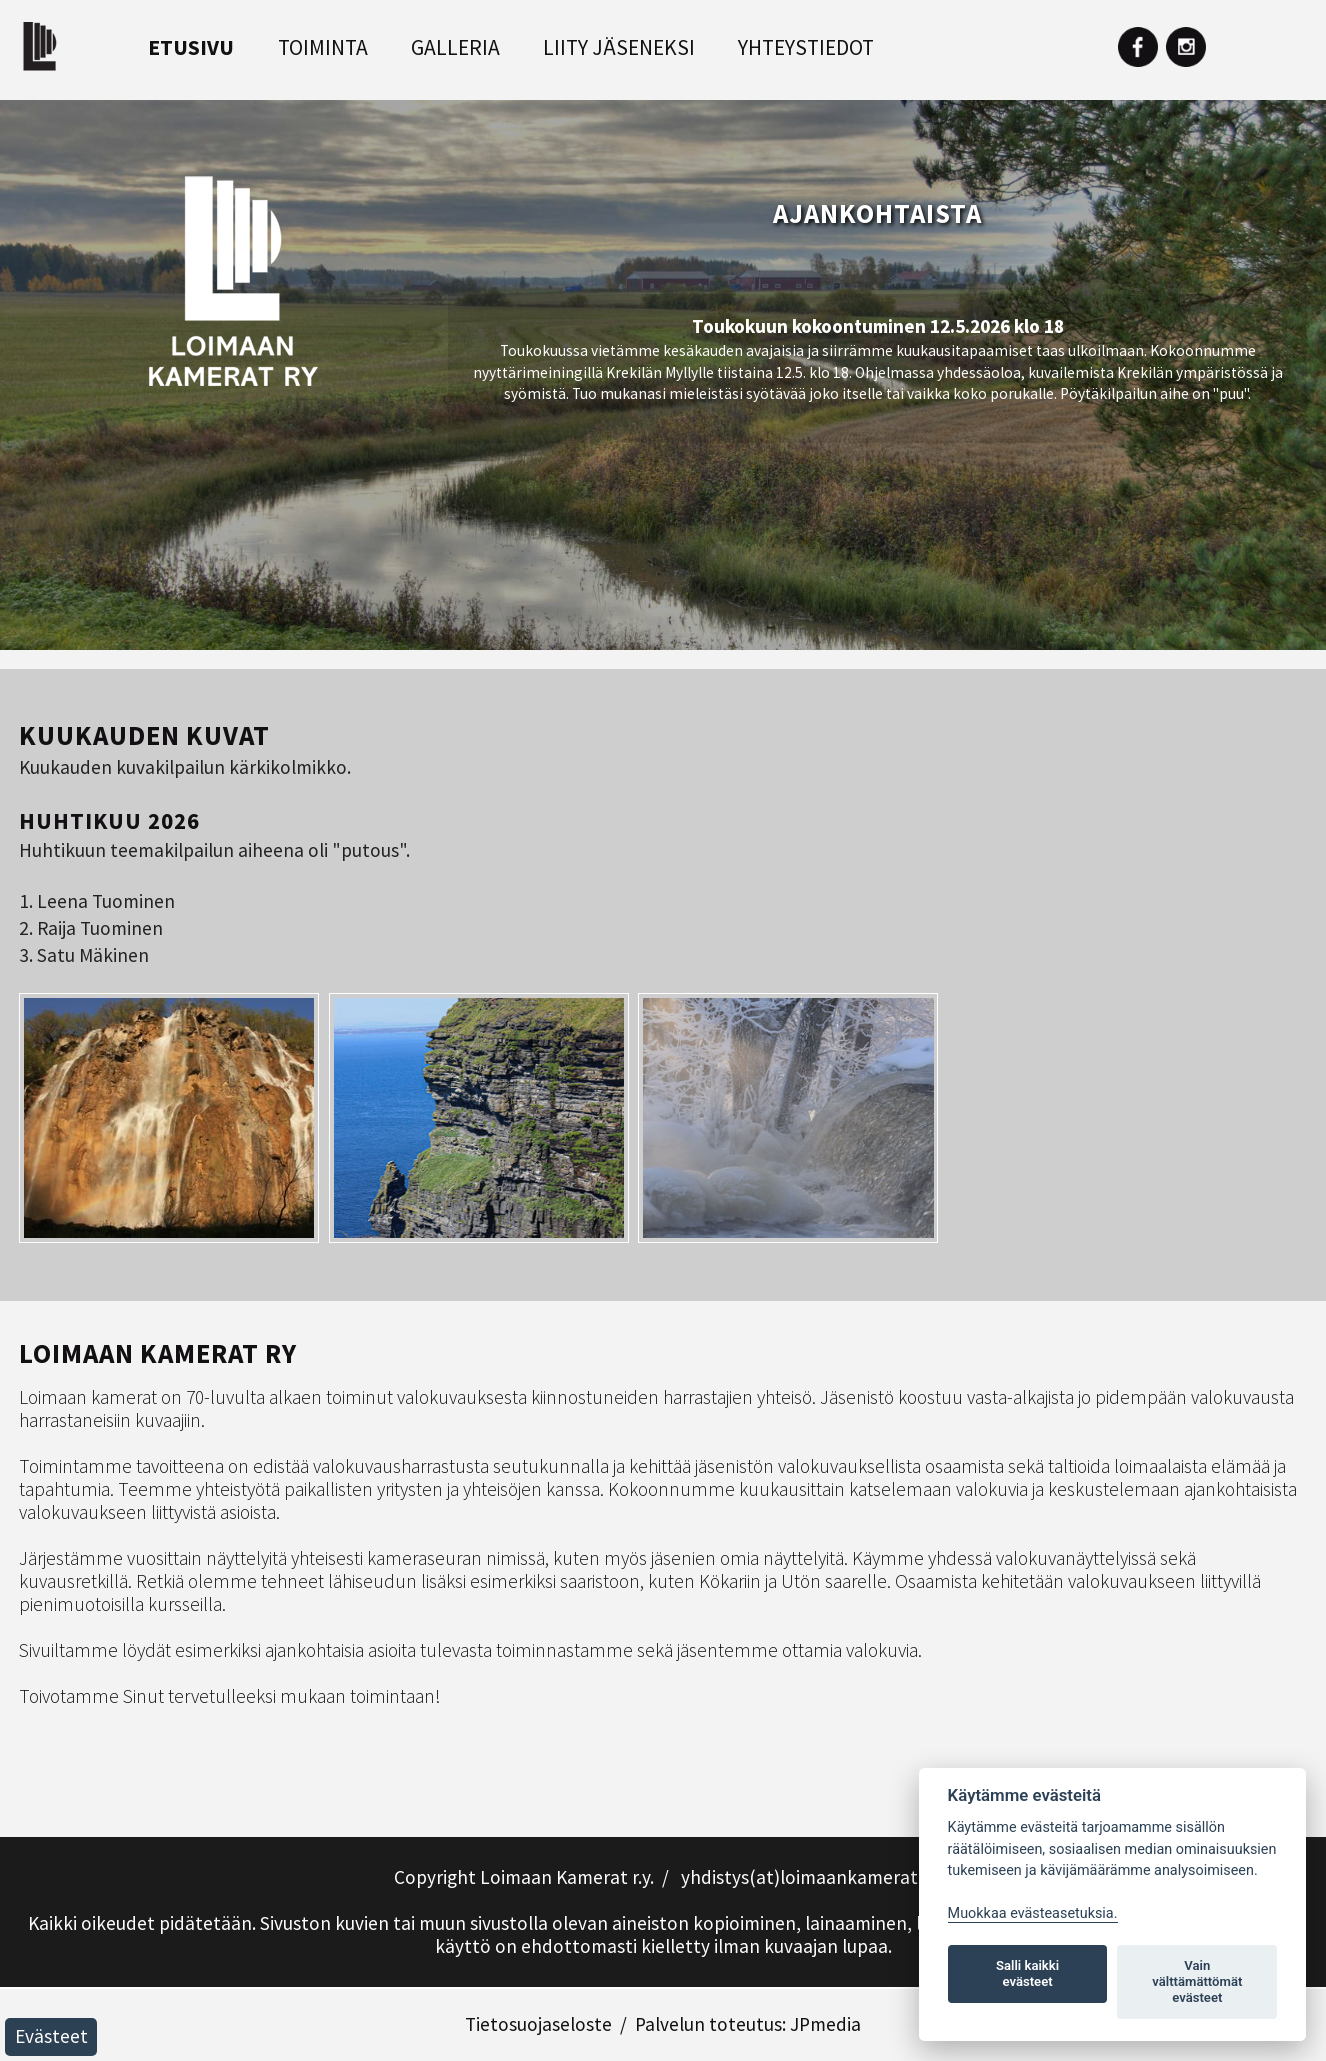 This screenshot has height=2061, width=1326. Describe the element at coordinates (323, 47) in the screenshot. I see `Toiminta` at that location.